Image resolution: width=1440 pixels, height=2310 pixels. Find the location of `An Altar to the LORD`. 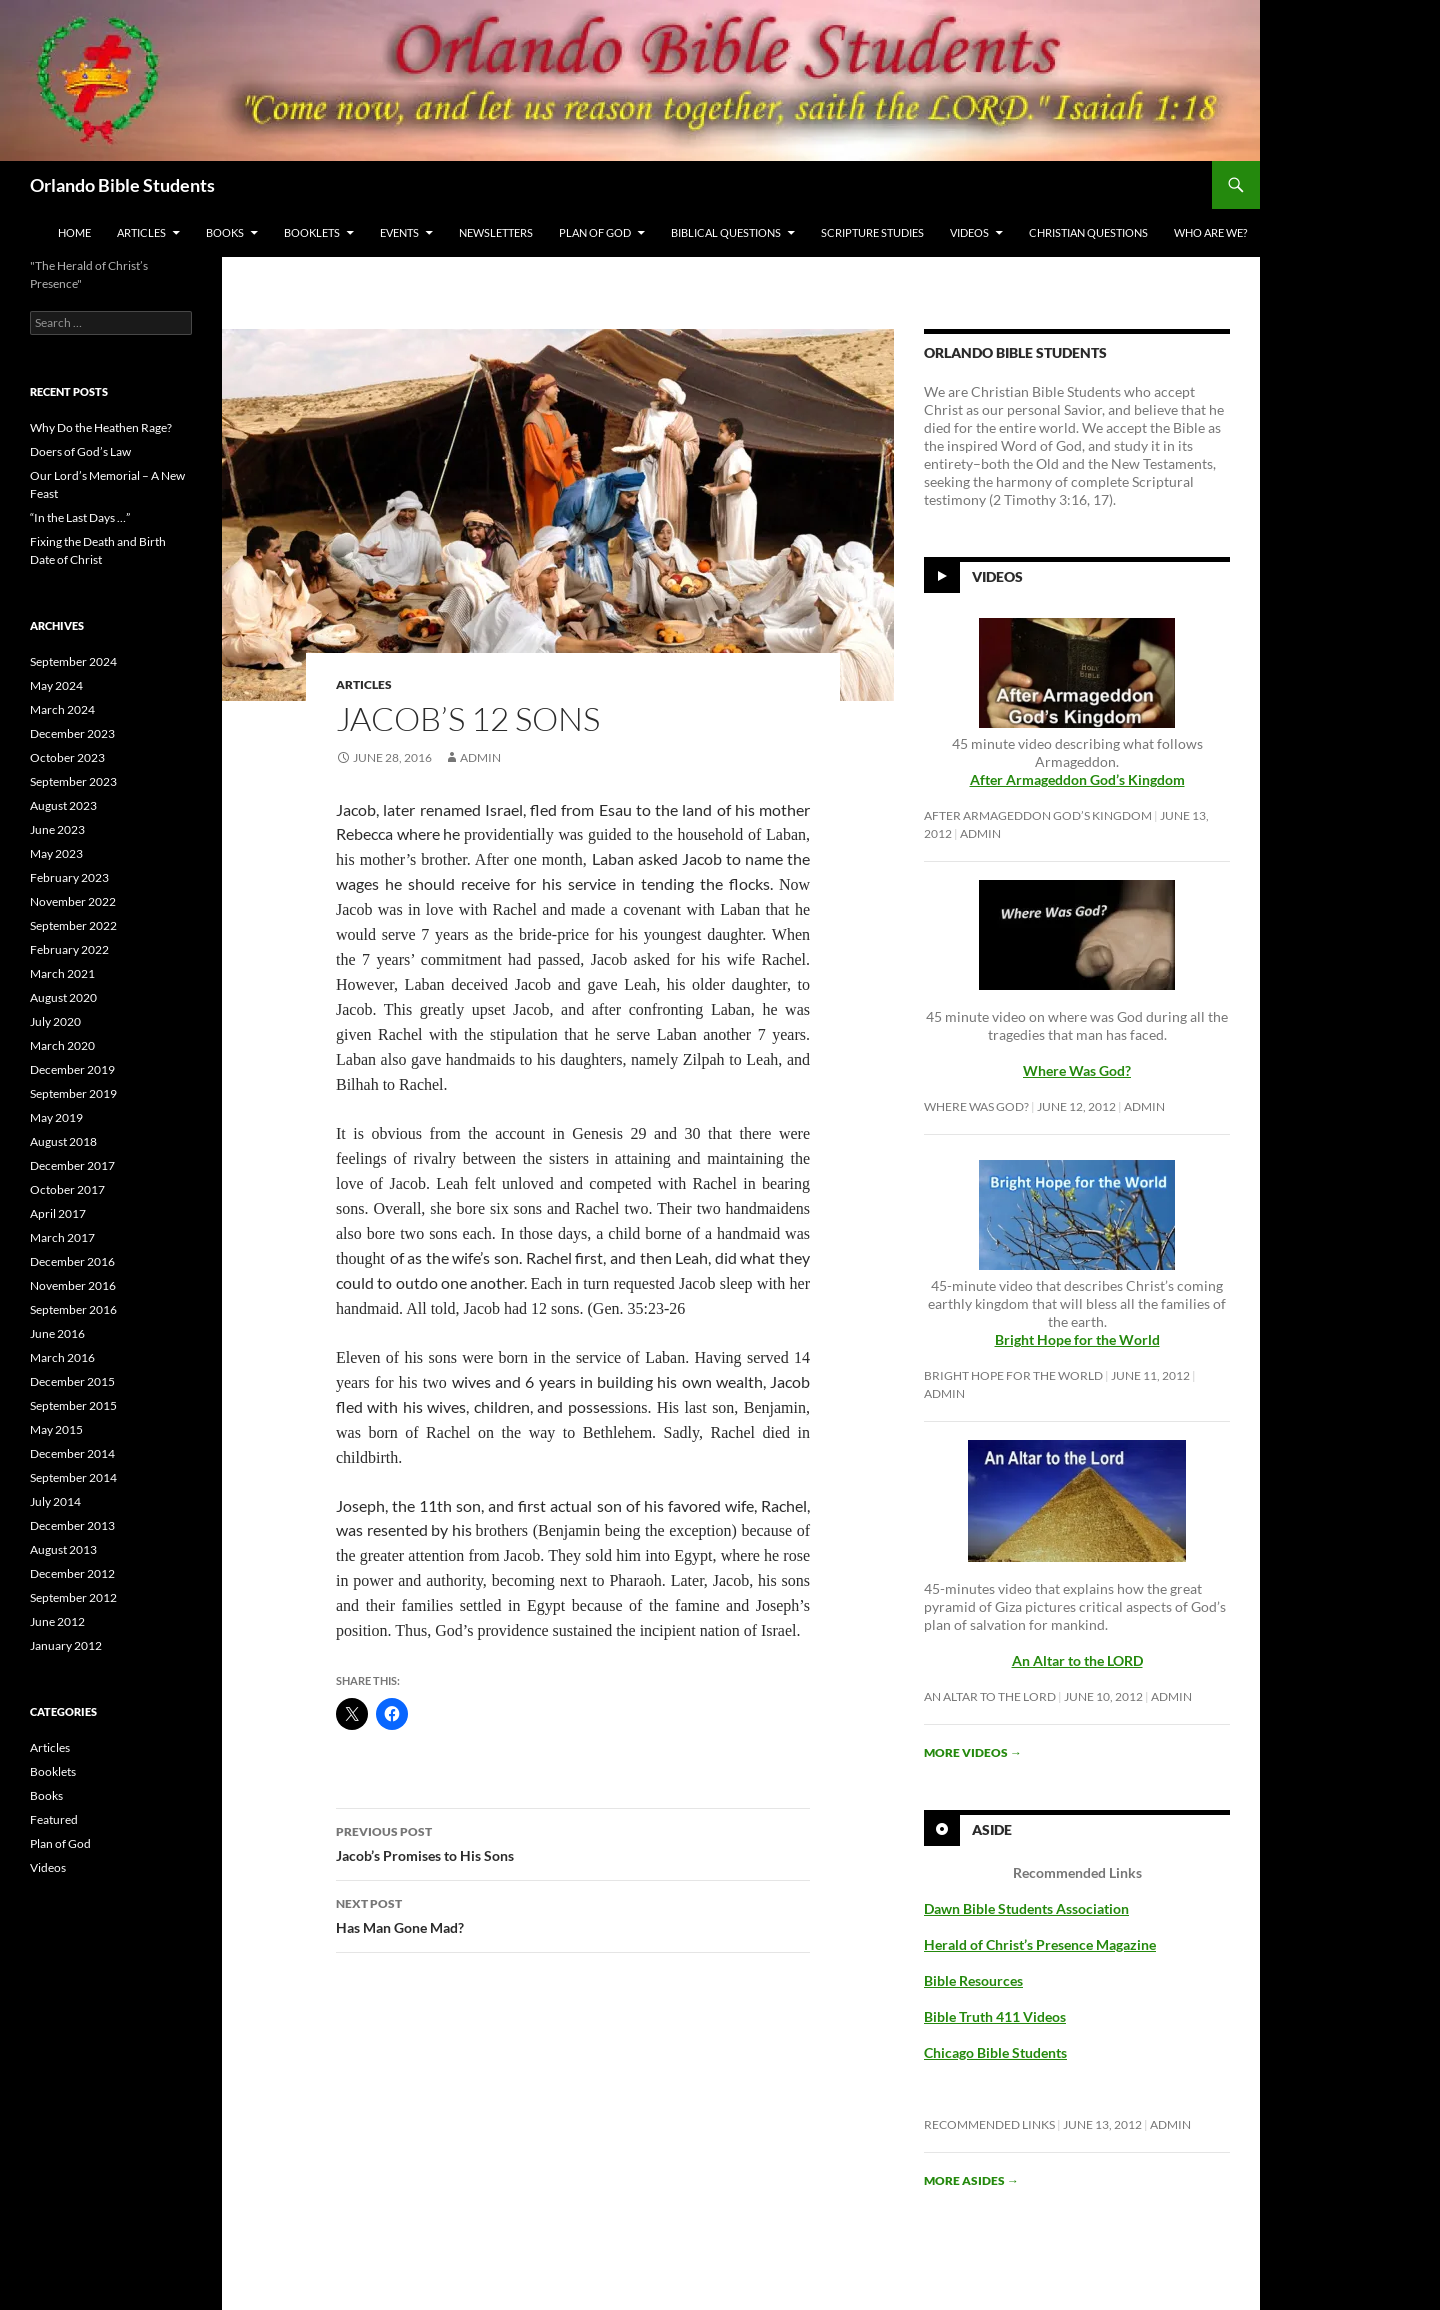

An Altar to the LORD is located at coordinates (990, 1696).